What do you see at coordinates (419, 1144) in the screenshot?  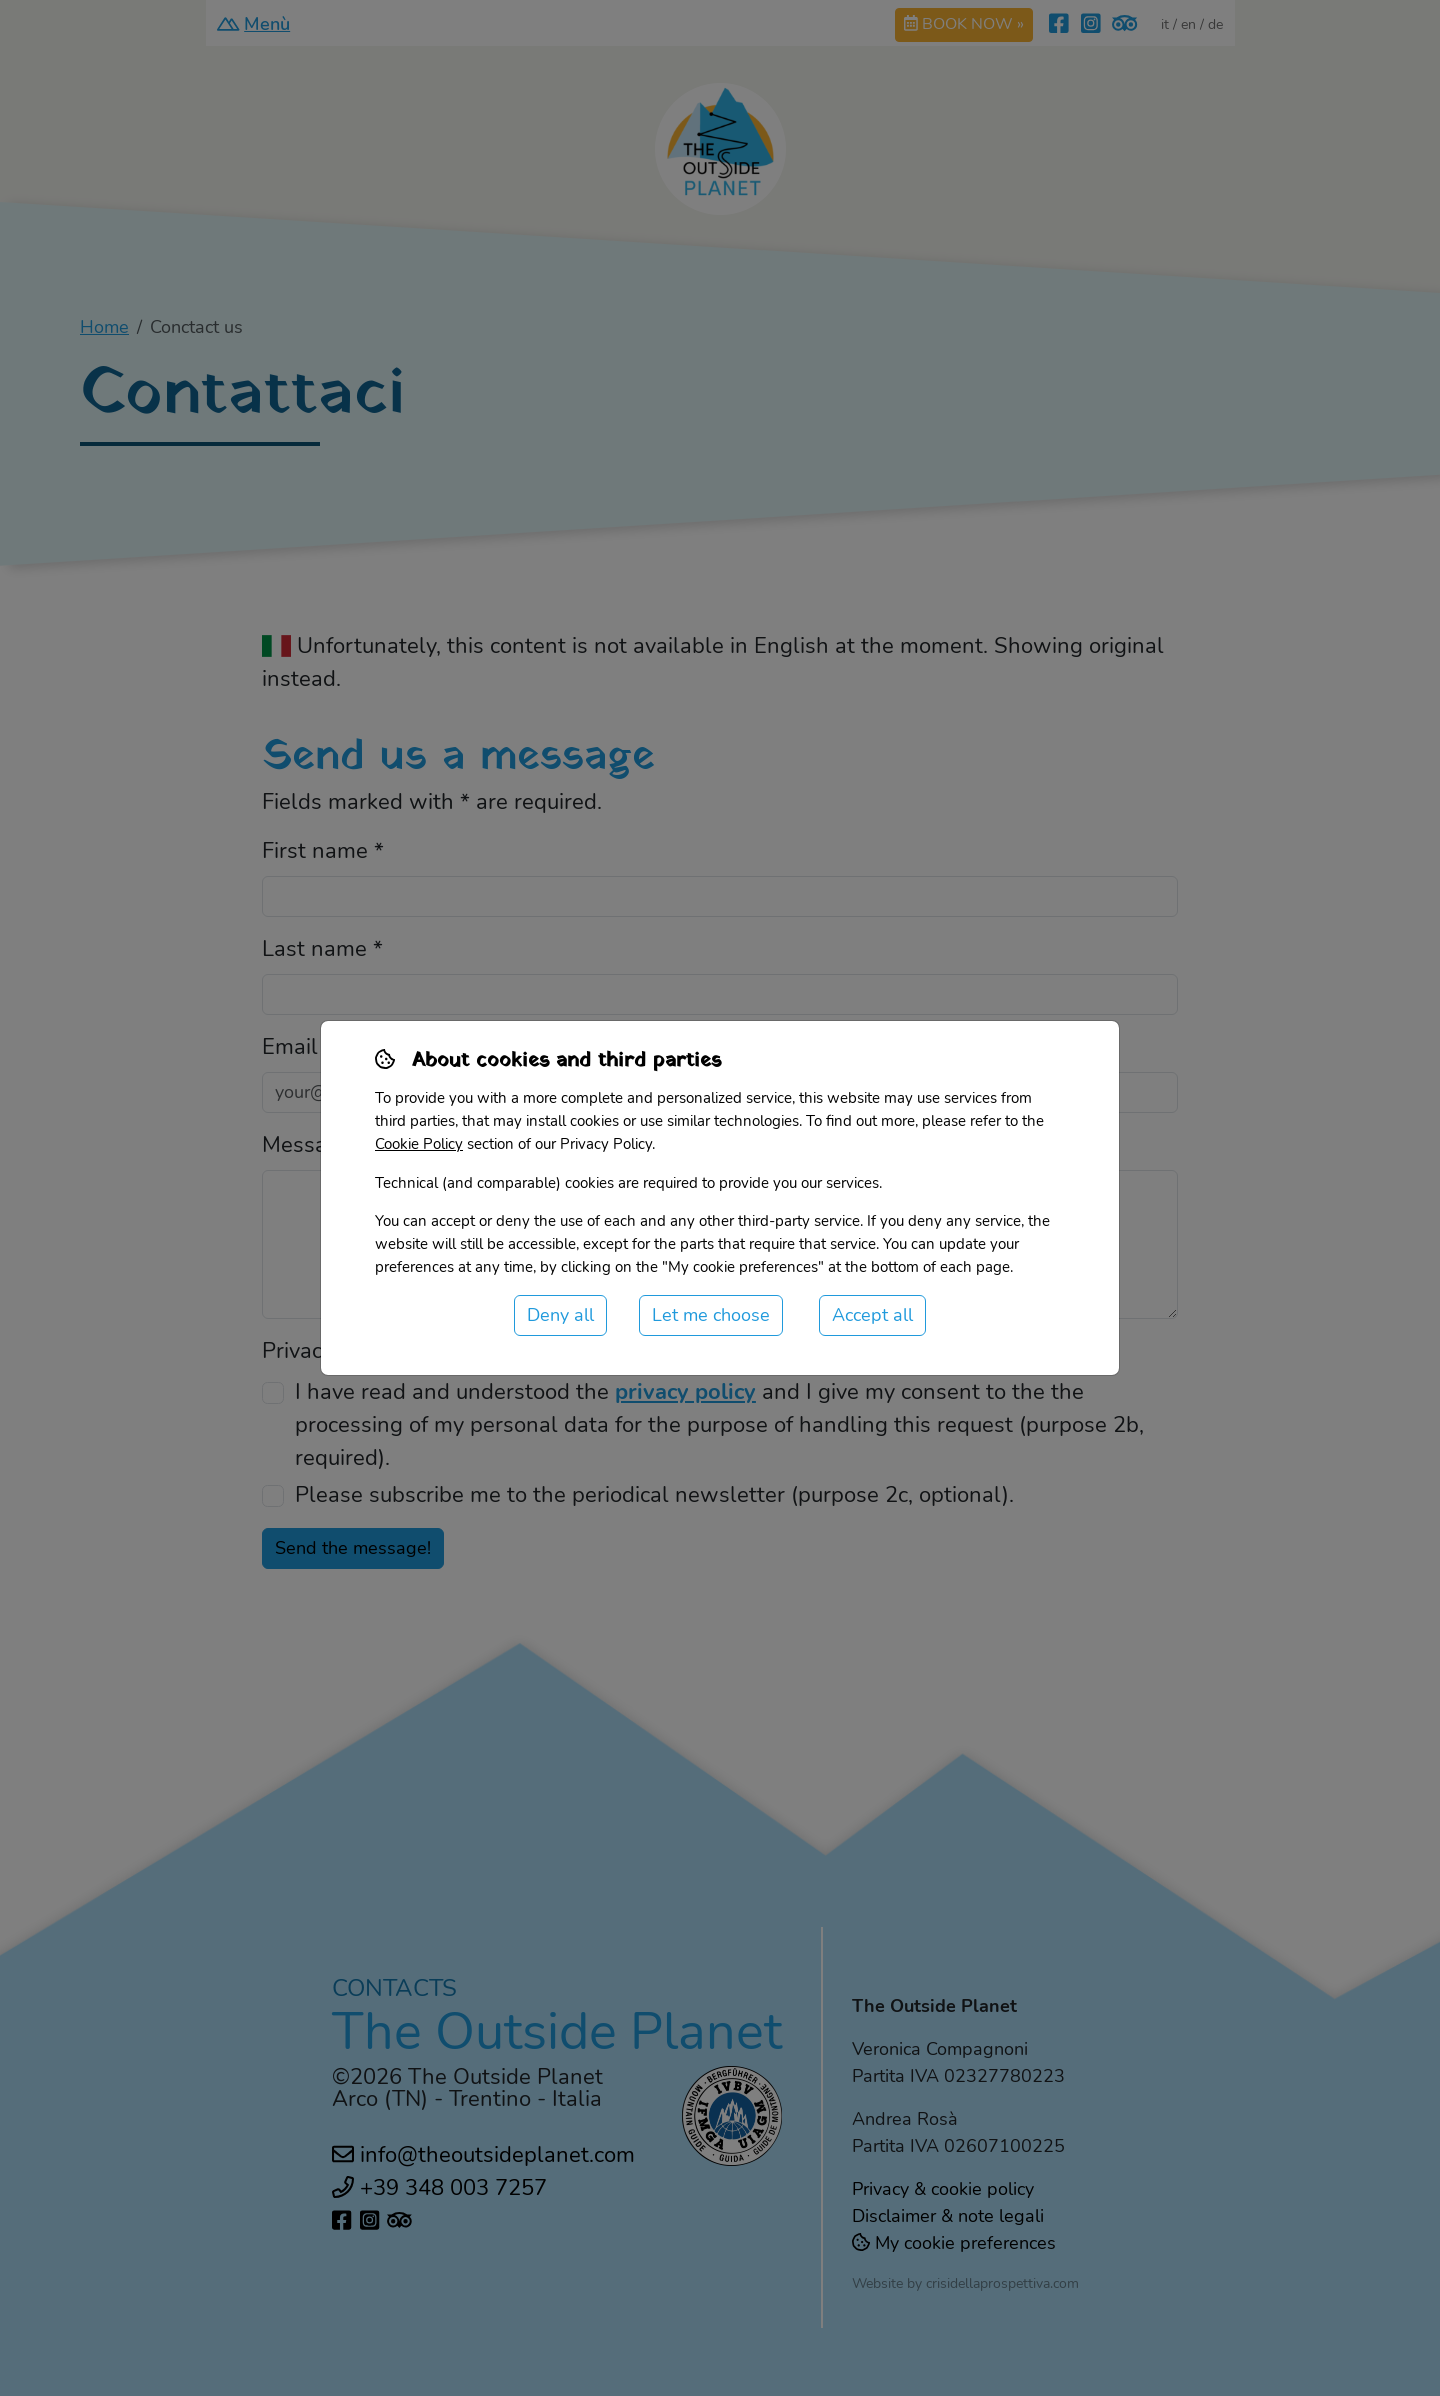 I see `Cookie Policy` at bounding box center [419, 1144].